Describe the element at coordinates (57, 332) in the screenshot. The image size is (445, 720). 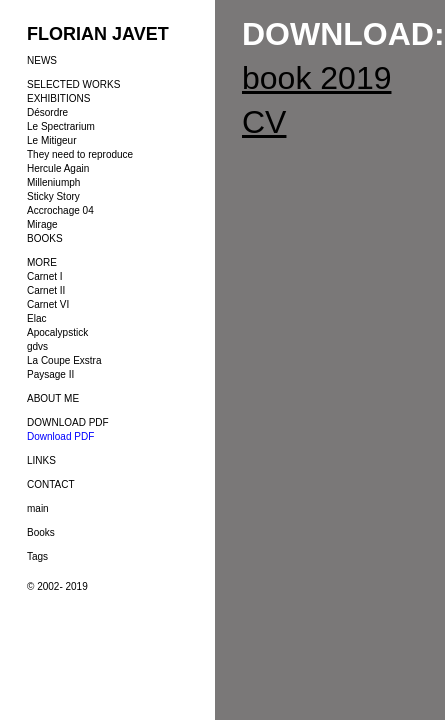
I see `Apocalypstick` at that location.